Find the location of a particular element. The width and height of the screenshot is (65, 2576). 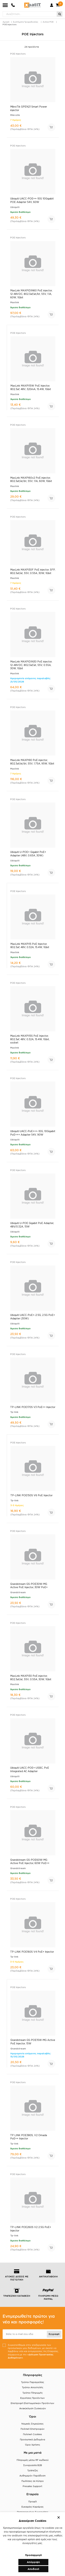

Ευκαιρίες Καριέρας is located at coordinates (32, 2506).